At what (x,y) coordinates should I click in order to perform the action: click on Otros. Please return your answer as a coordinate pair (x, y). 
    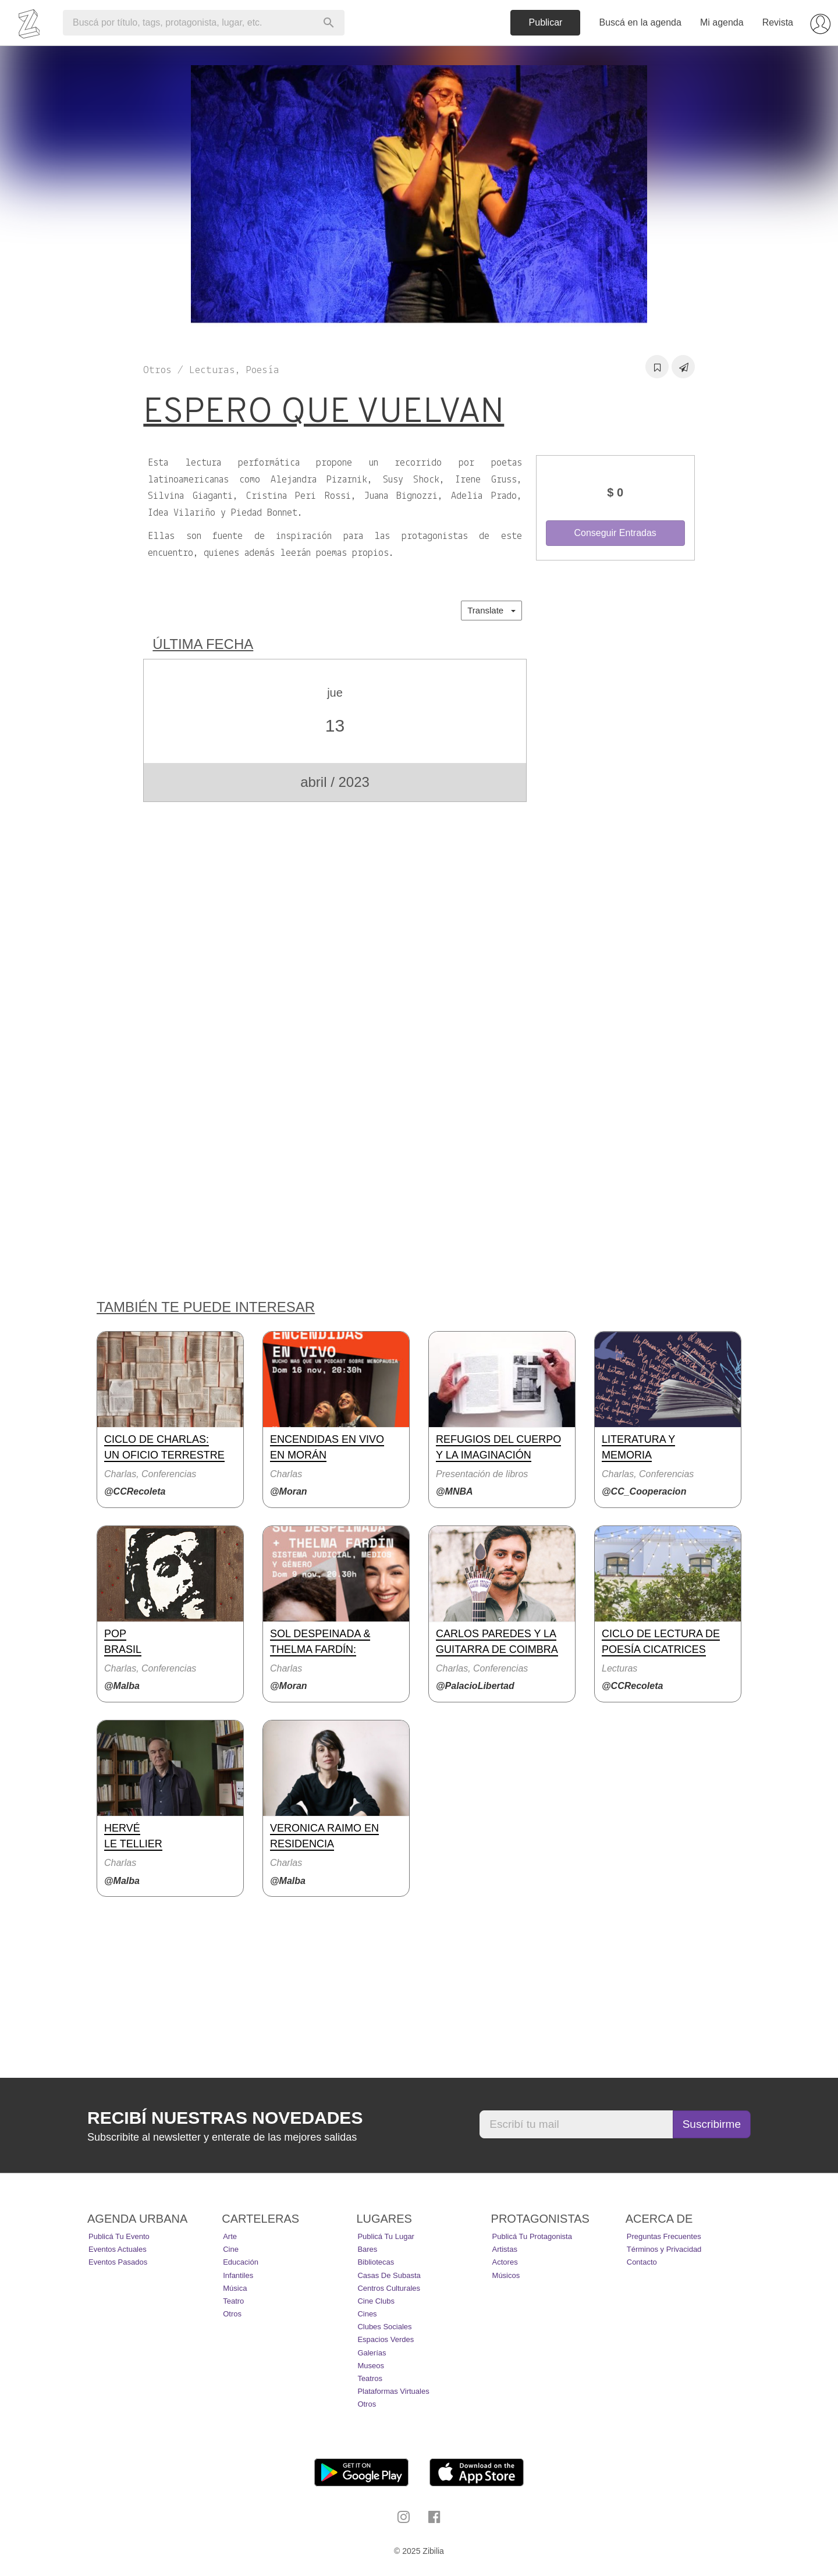
    Looking at the image, I should click on (232, 2313).